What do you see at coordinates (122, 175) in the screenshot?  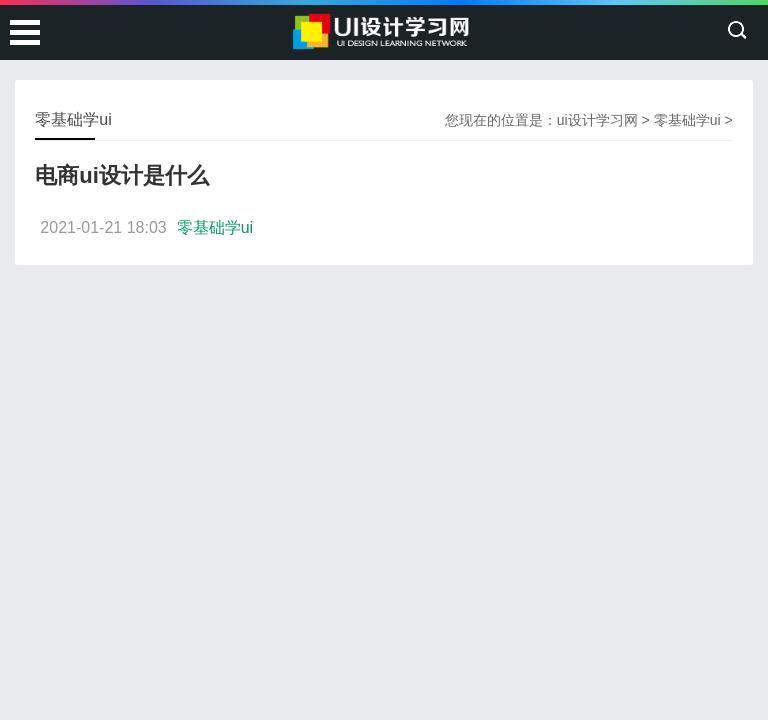 I see `电商ui设计是什么` at bounding box center [122, 175].